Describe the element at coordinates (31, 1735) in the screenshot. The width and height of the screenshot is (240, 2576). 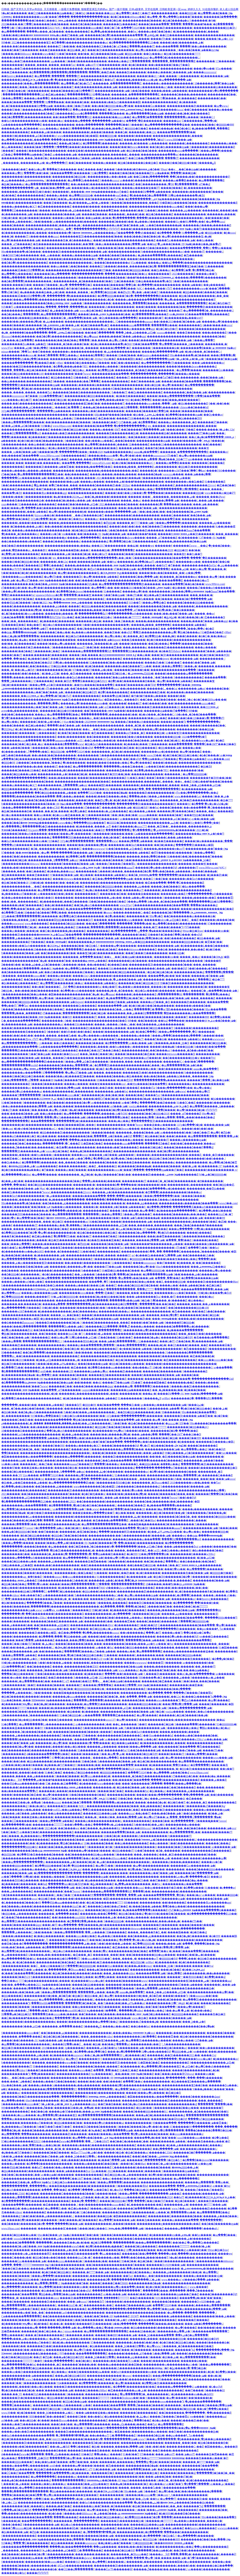
I see `�����ۺ��������ǽ�������Ƶ` at that location.